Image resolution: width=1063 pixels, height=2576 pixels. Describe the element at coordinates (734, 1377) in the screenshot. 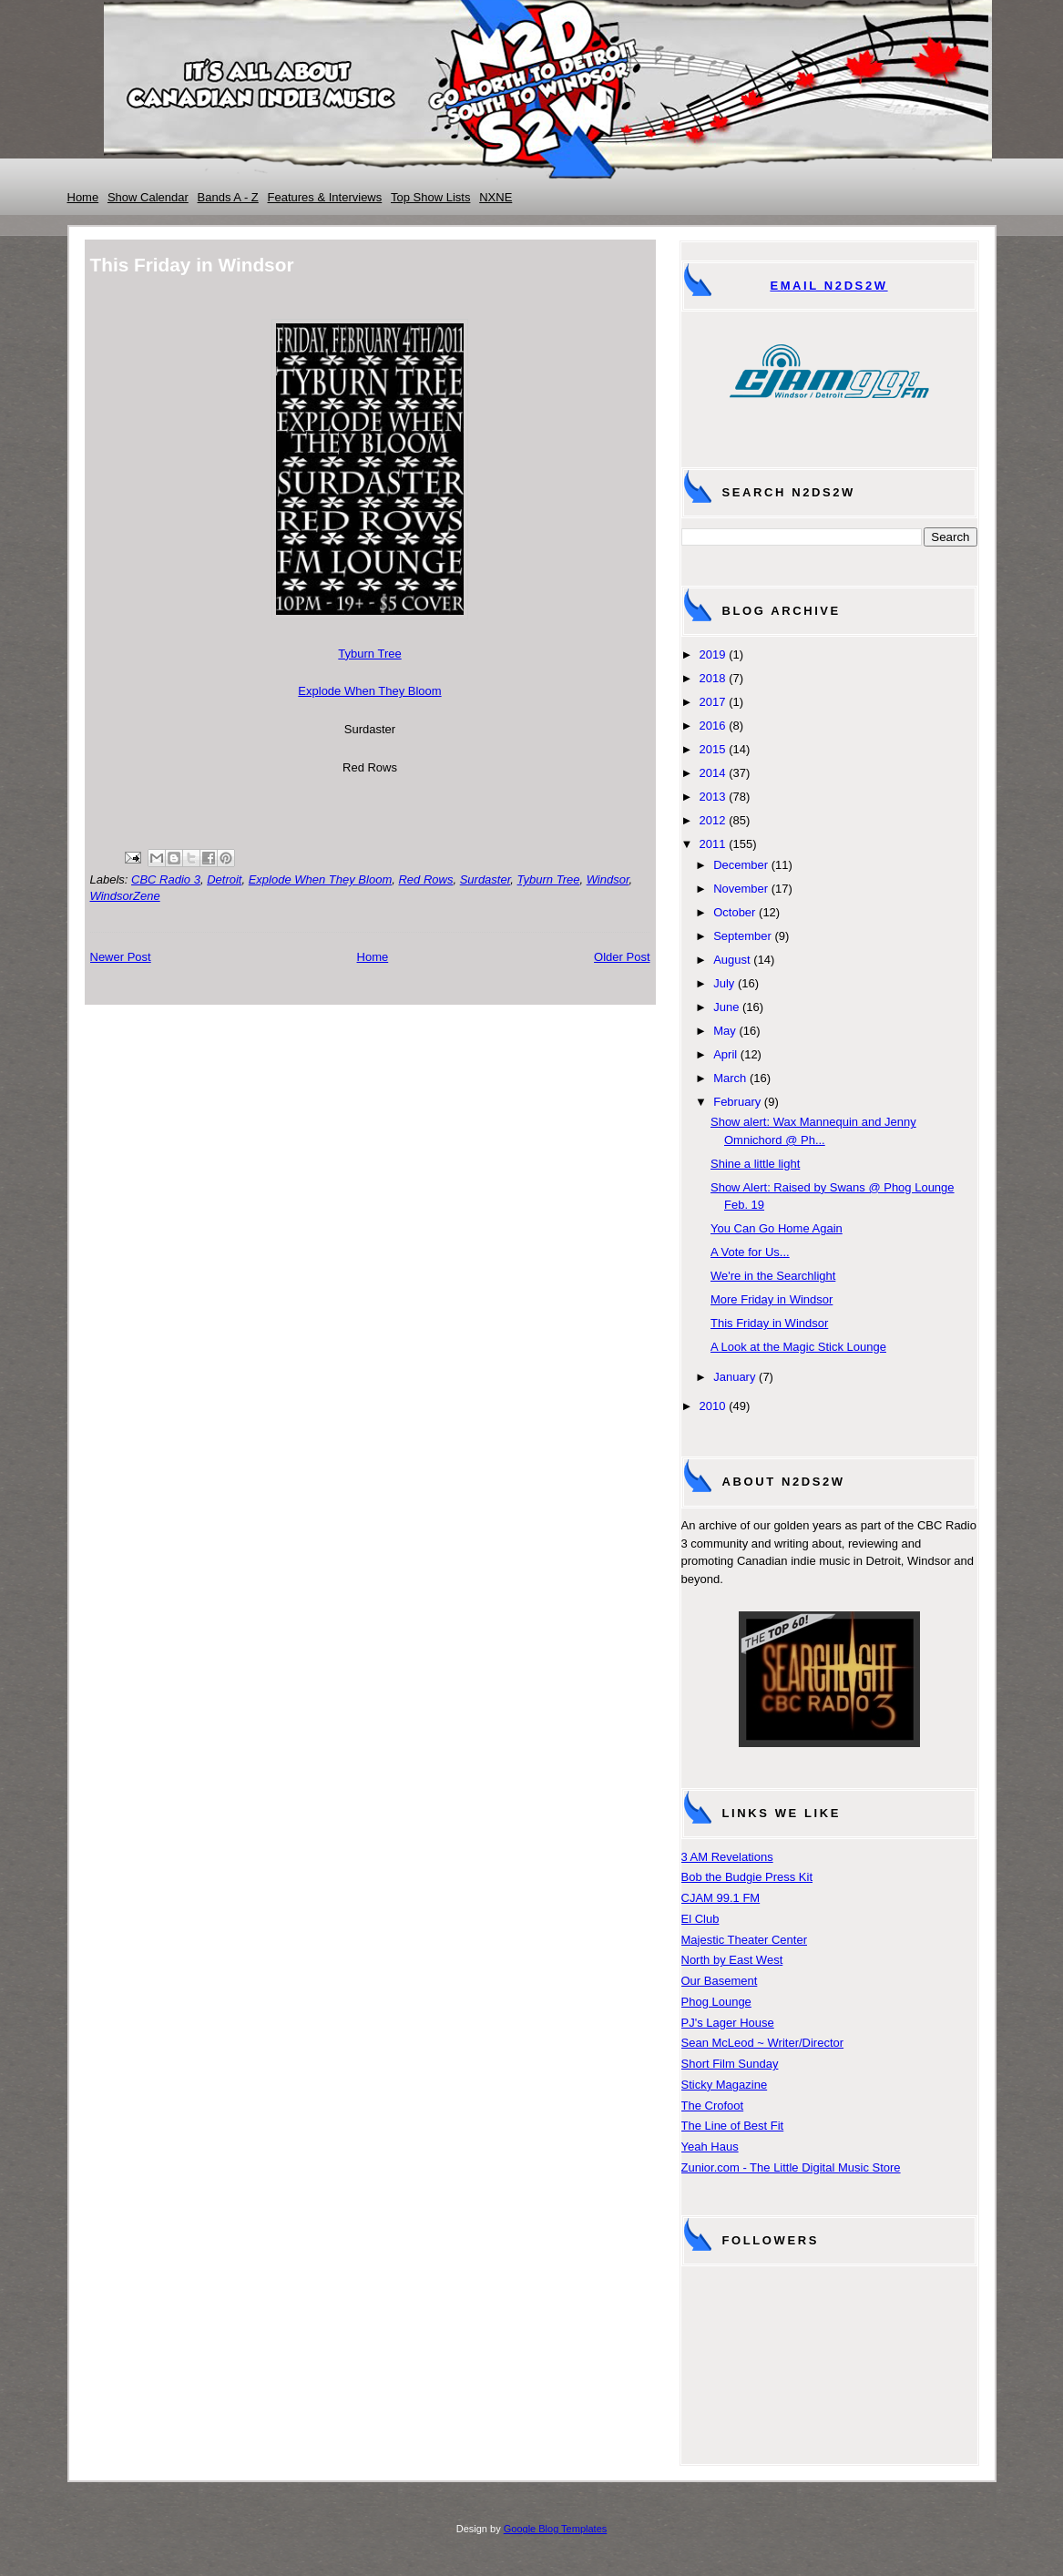

I see `January` at that location.